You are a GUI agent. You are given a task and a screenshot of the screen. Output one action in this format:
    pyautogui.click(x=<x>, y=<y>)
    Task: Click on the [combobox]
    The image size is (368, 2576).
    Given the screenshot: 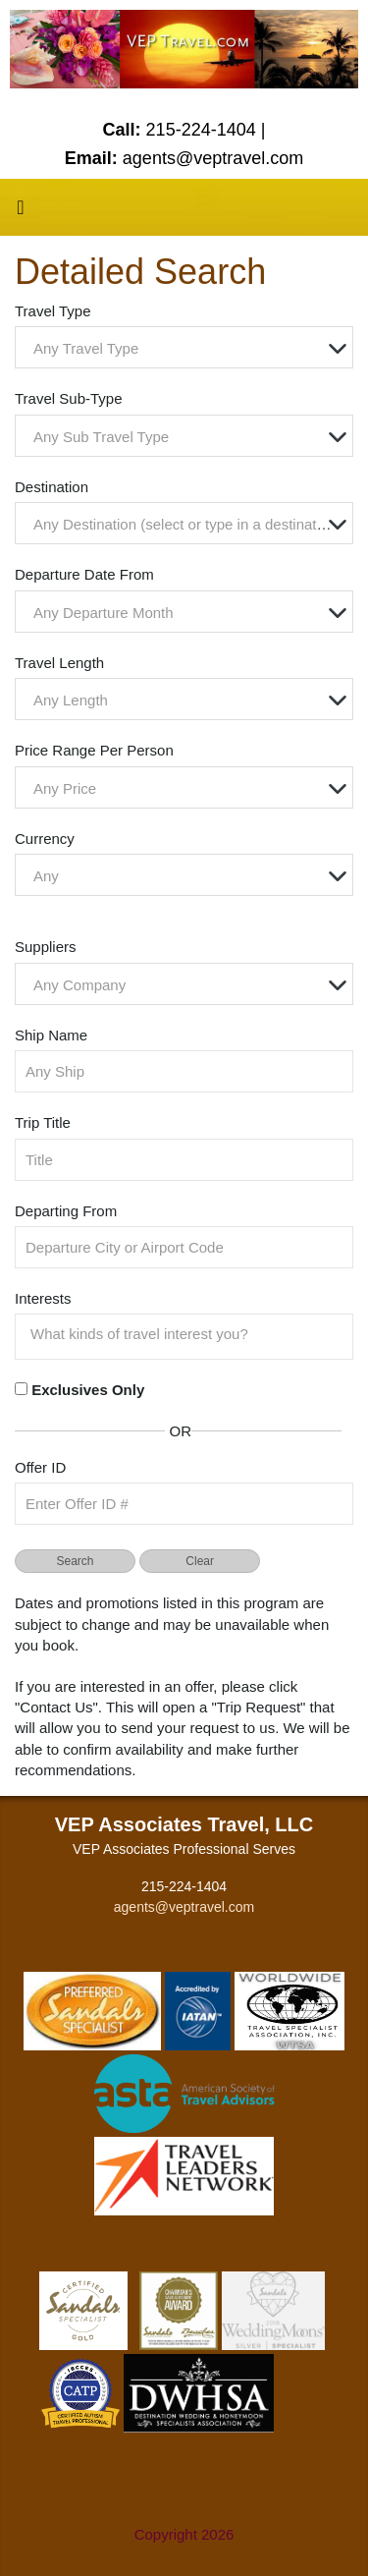 What is the action you would take?
    pyautogui.click(x=184, y=347)
    